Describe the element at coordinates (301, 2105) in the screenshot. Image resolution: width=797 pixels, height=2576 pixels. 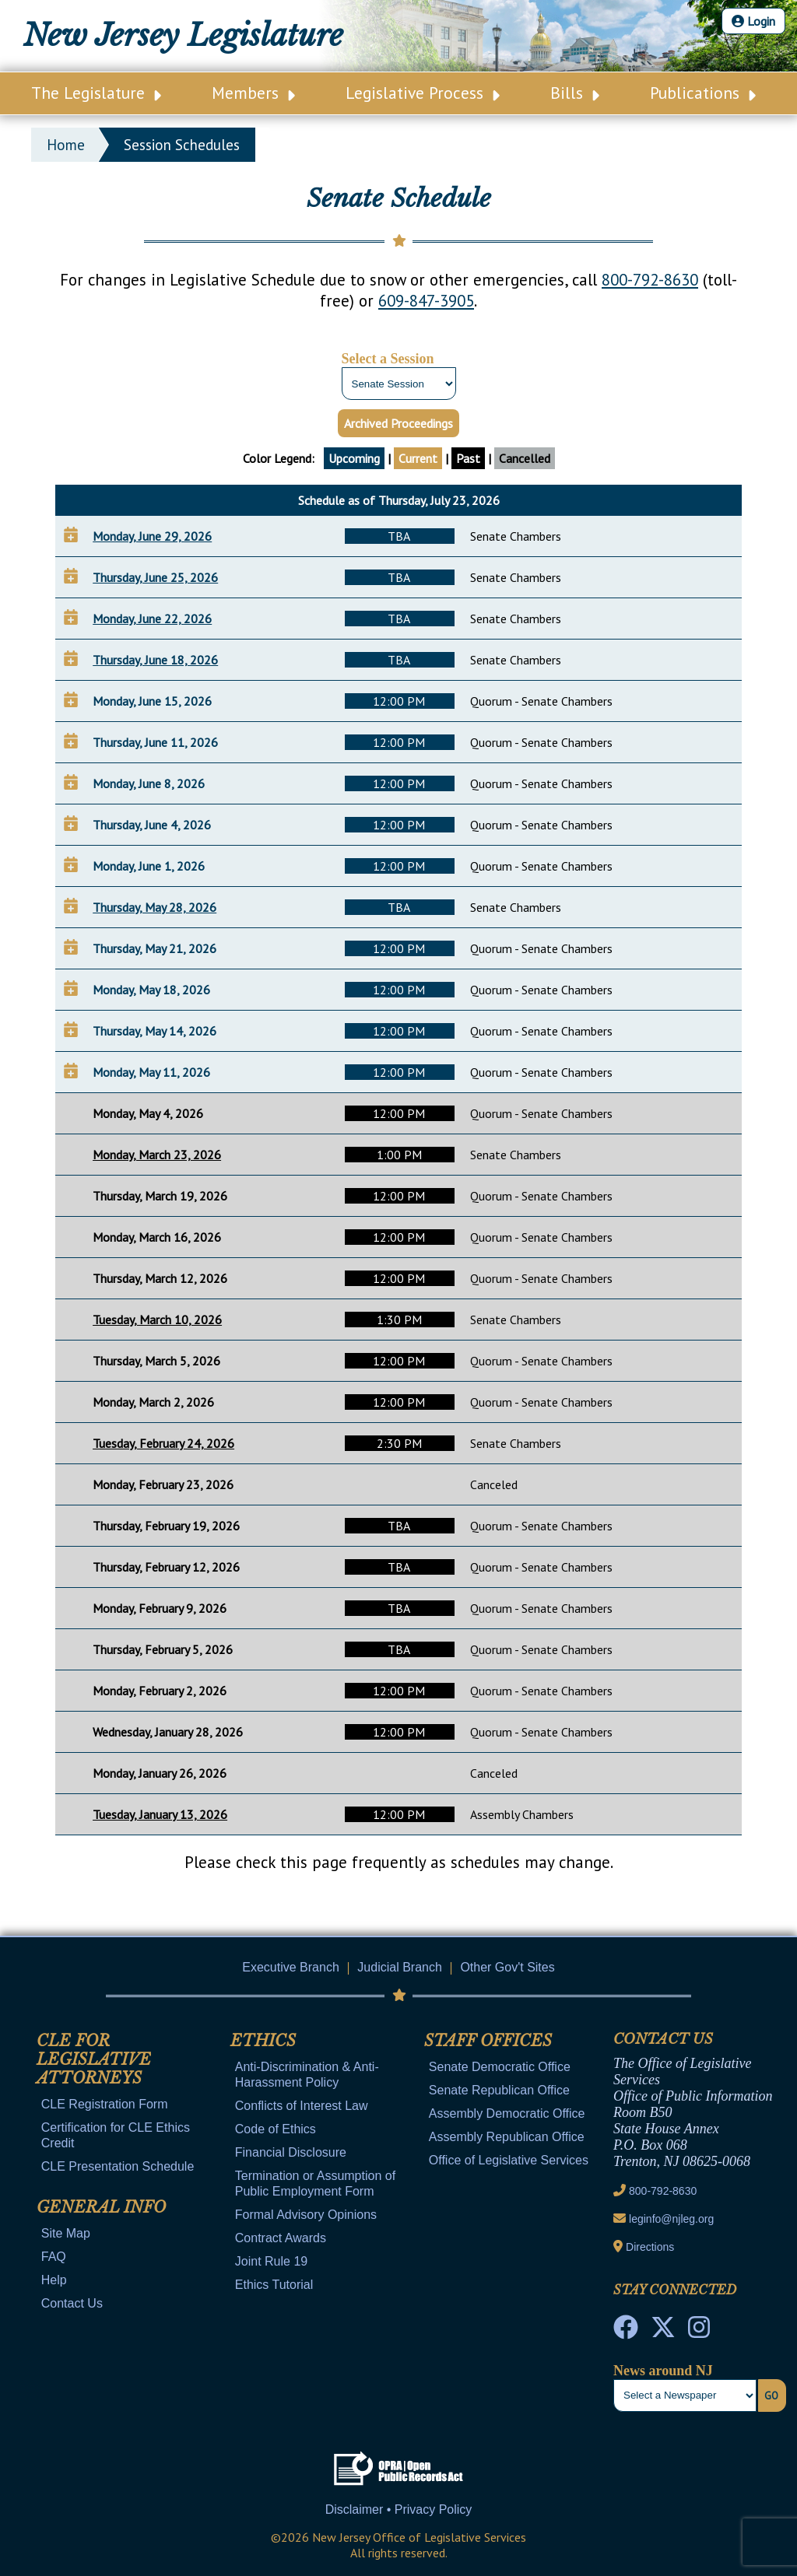
I see `Conflicts of Interest Law` at that location.